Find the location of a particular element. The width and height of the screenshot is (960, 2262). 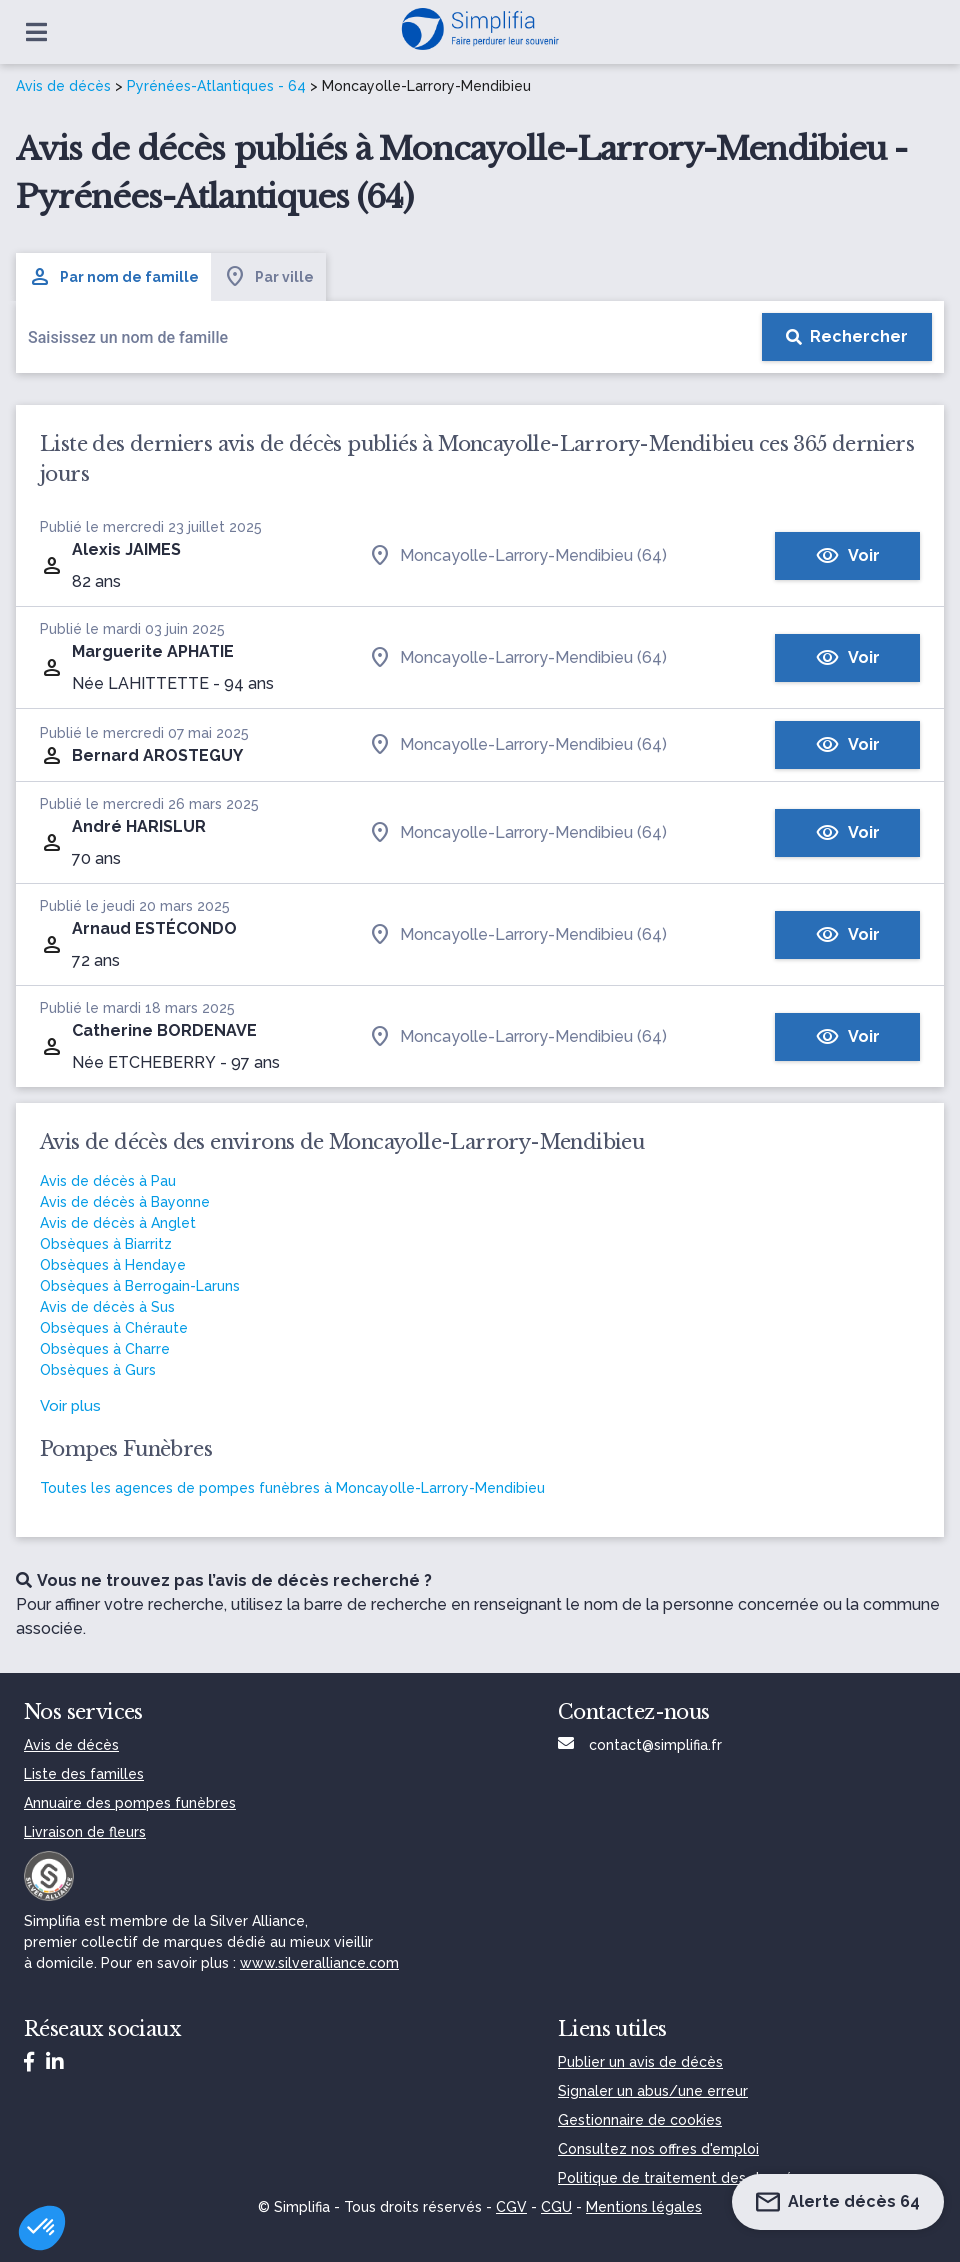

CGU is located at coordinates (556, 2207).